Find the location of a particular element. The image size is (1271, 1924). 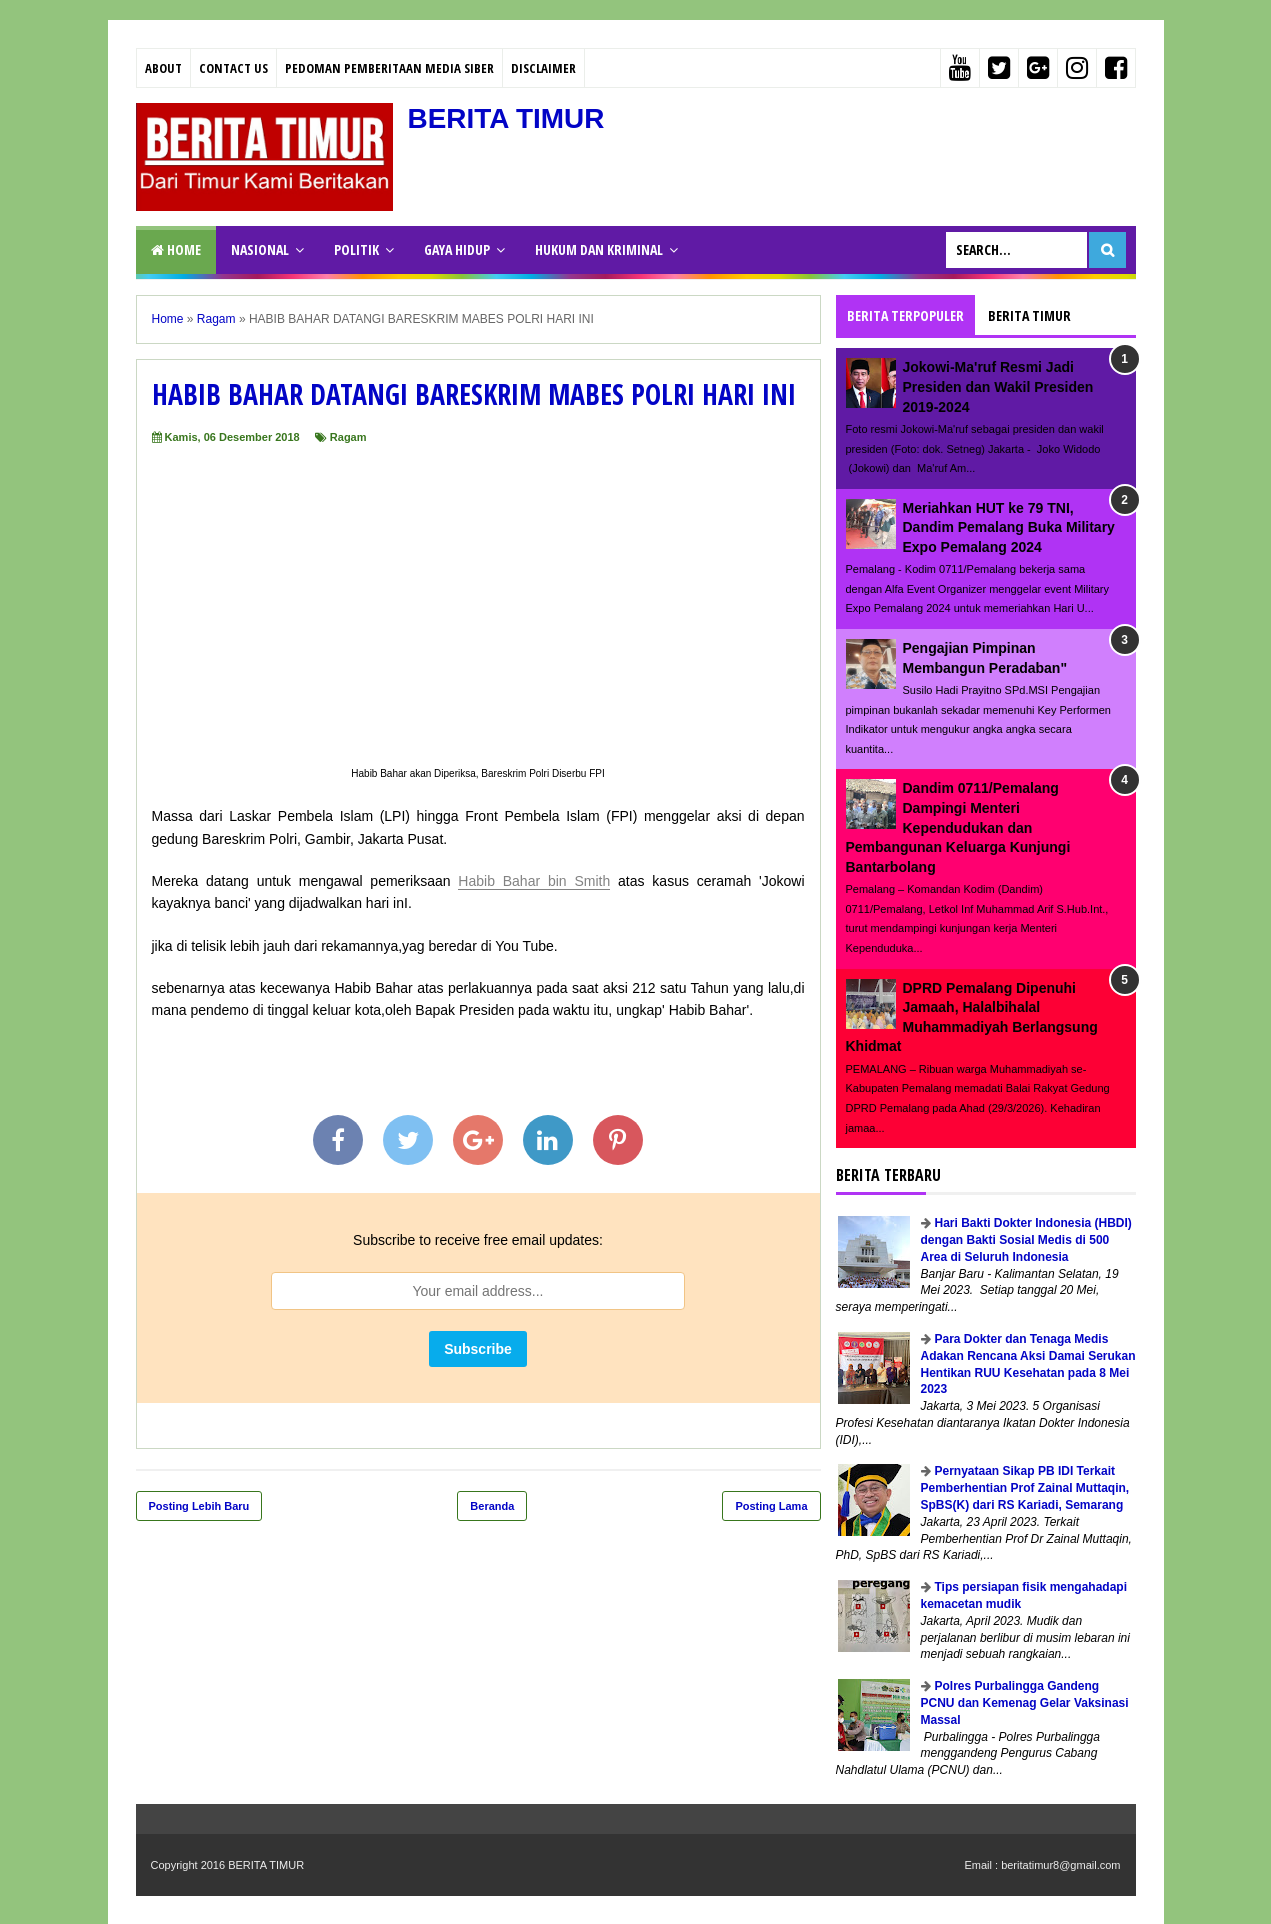

About is located at coordinates (163, 68).